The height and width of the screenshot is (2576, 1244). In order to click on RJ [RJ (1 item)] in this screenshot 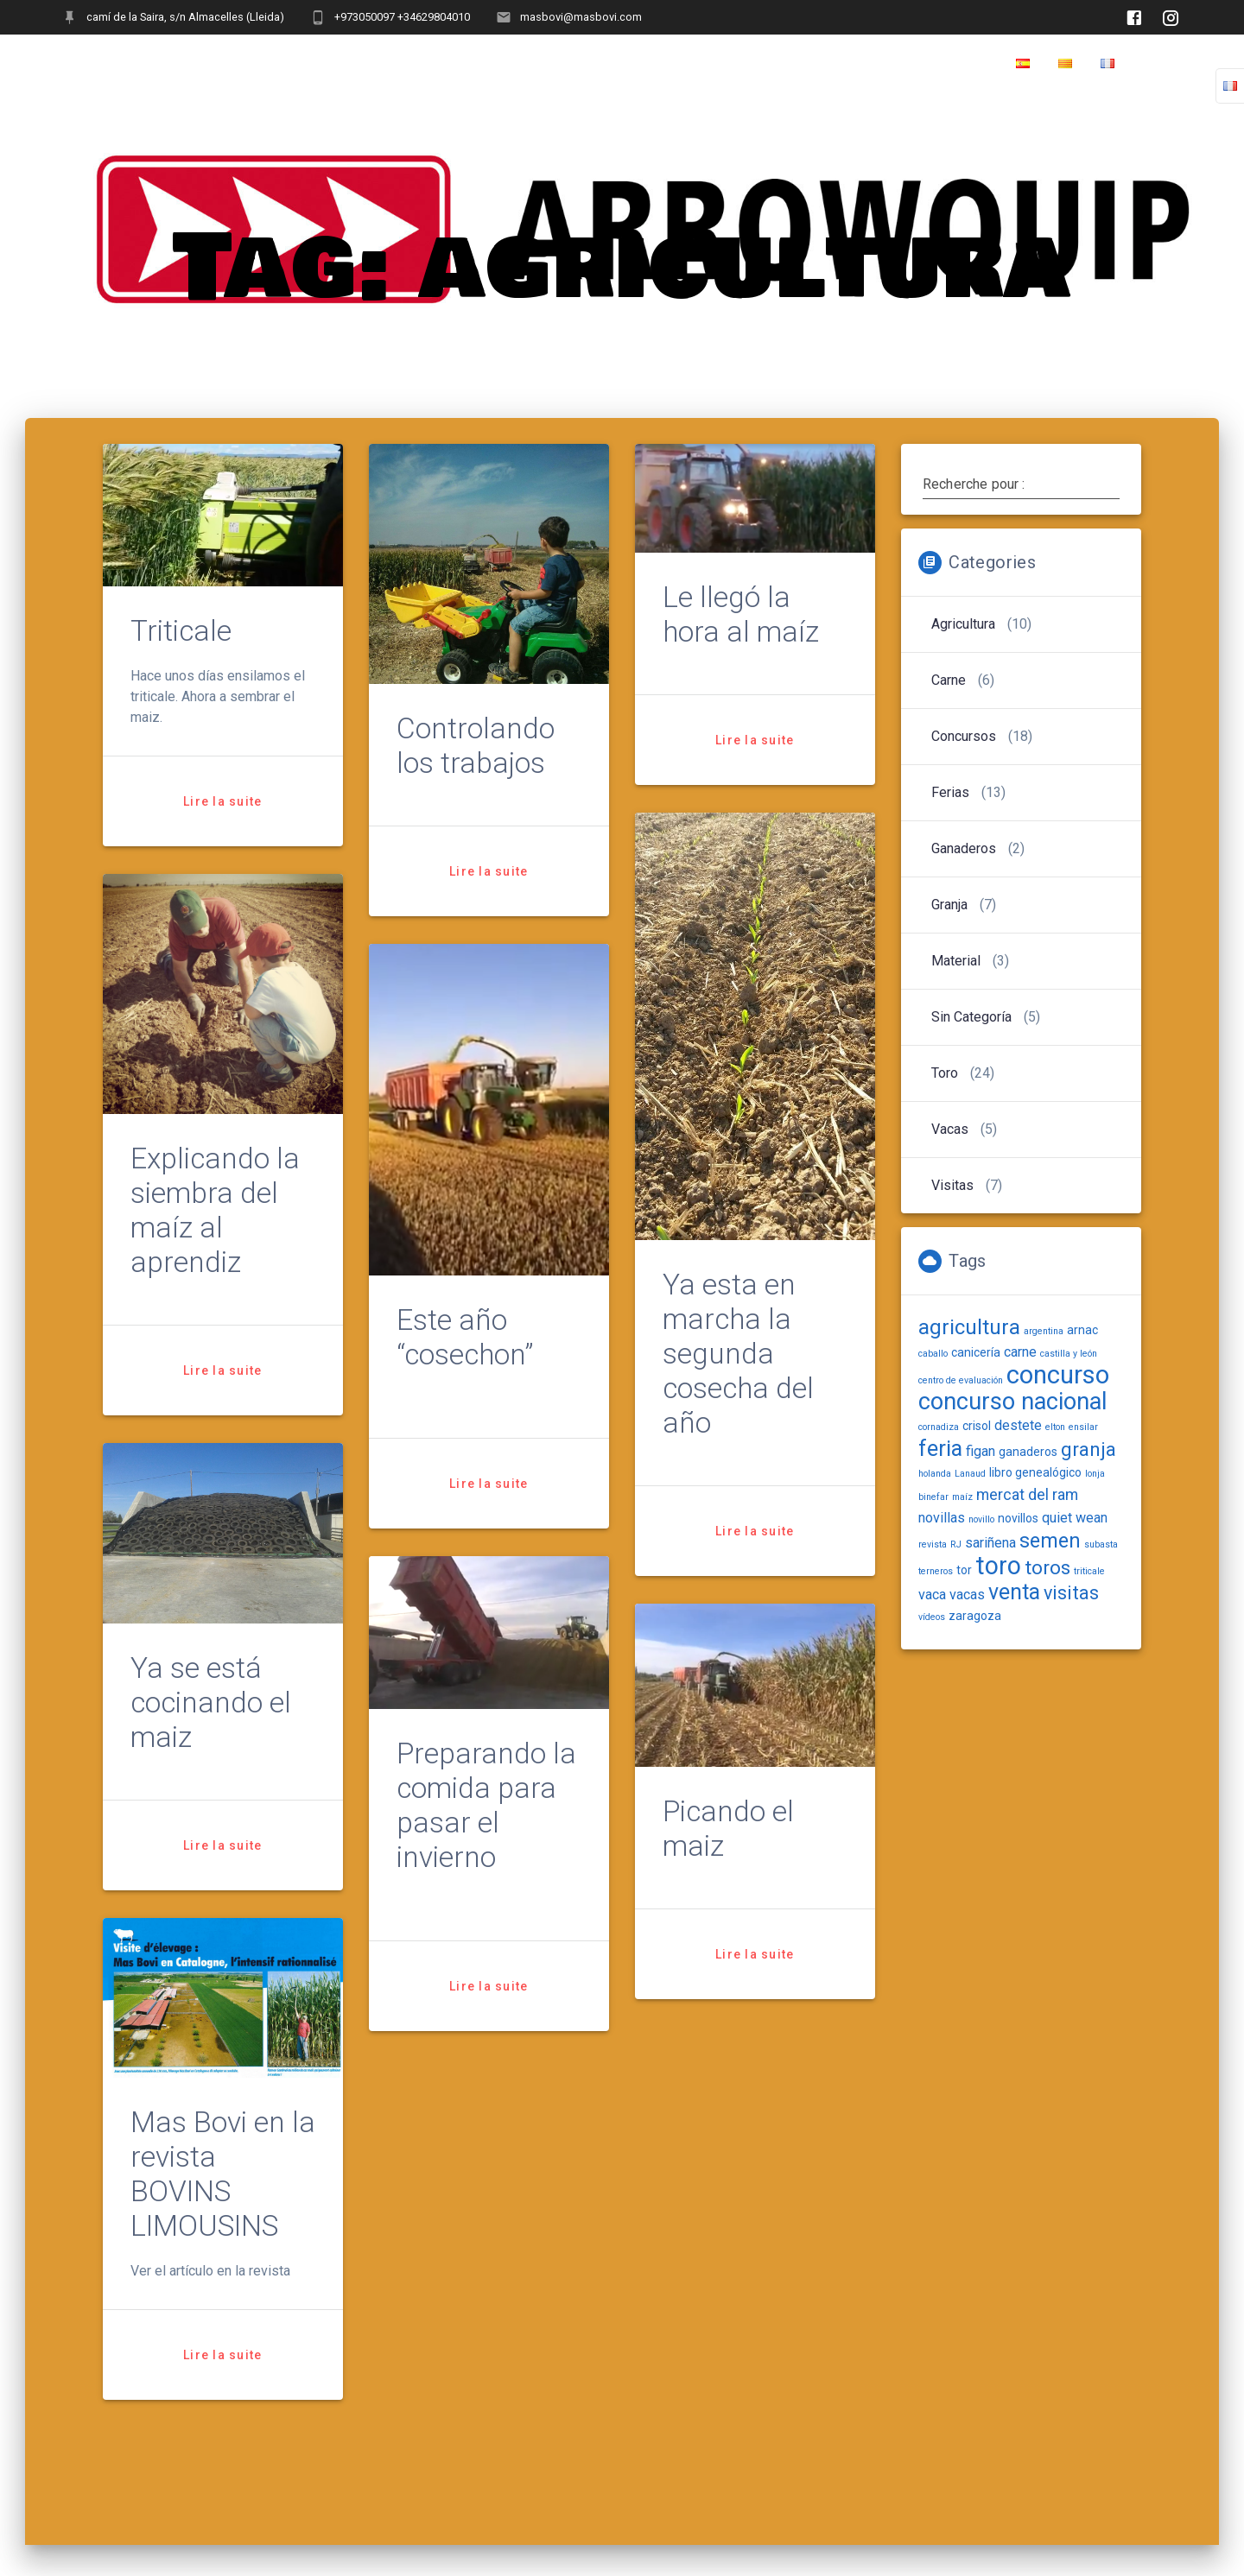, I will do `click(956, 1544)`.